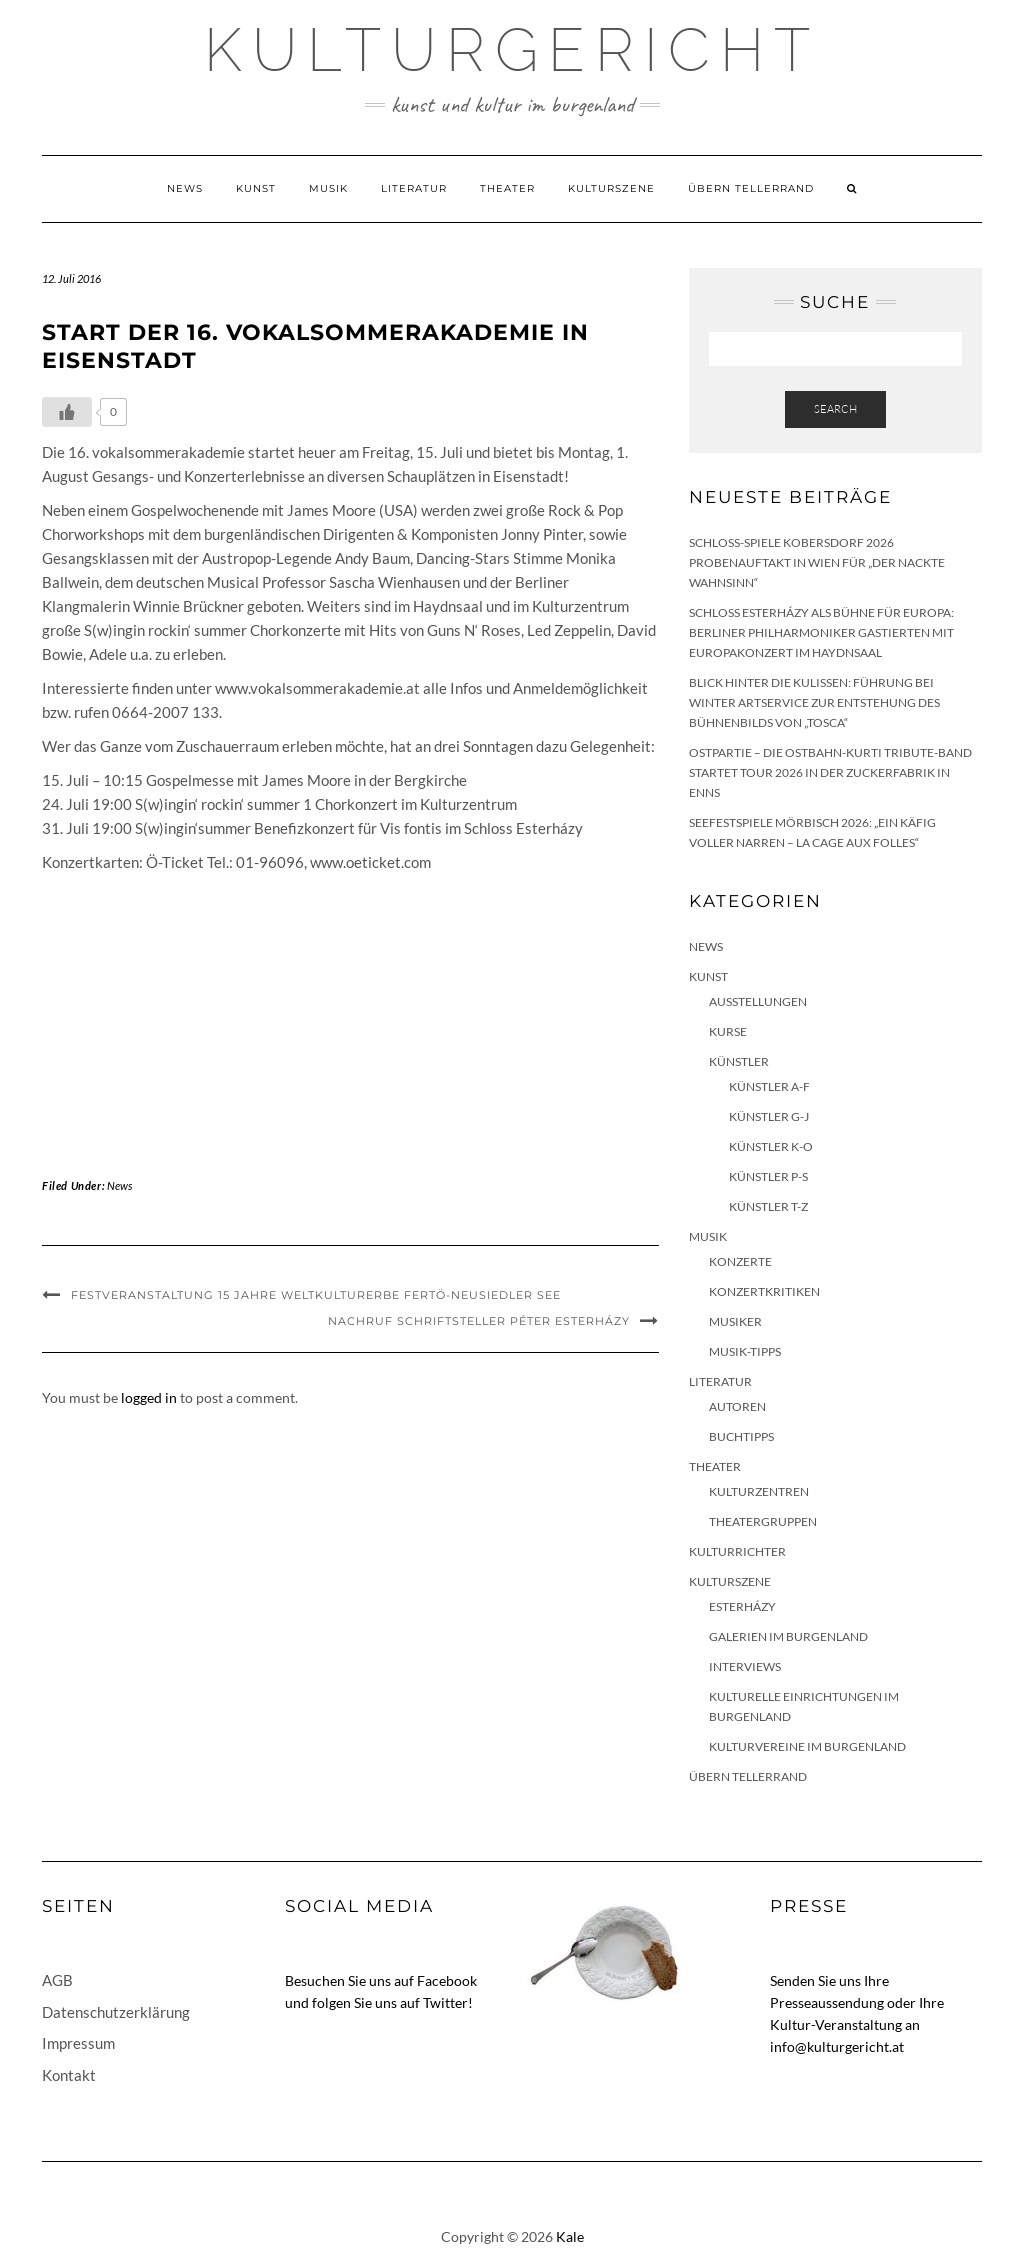 The width and height of the screenshot is (1024, 2267). Describe the element at coordinates (745, 1666) in the screenshot. I see `Interviews` at that location.